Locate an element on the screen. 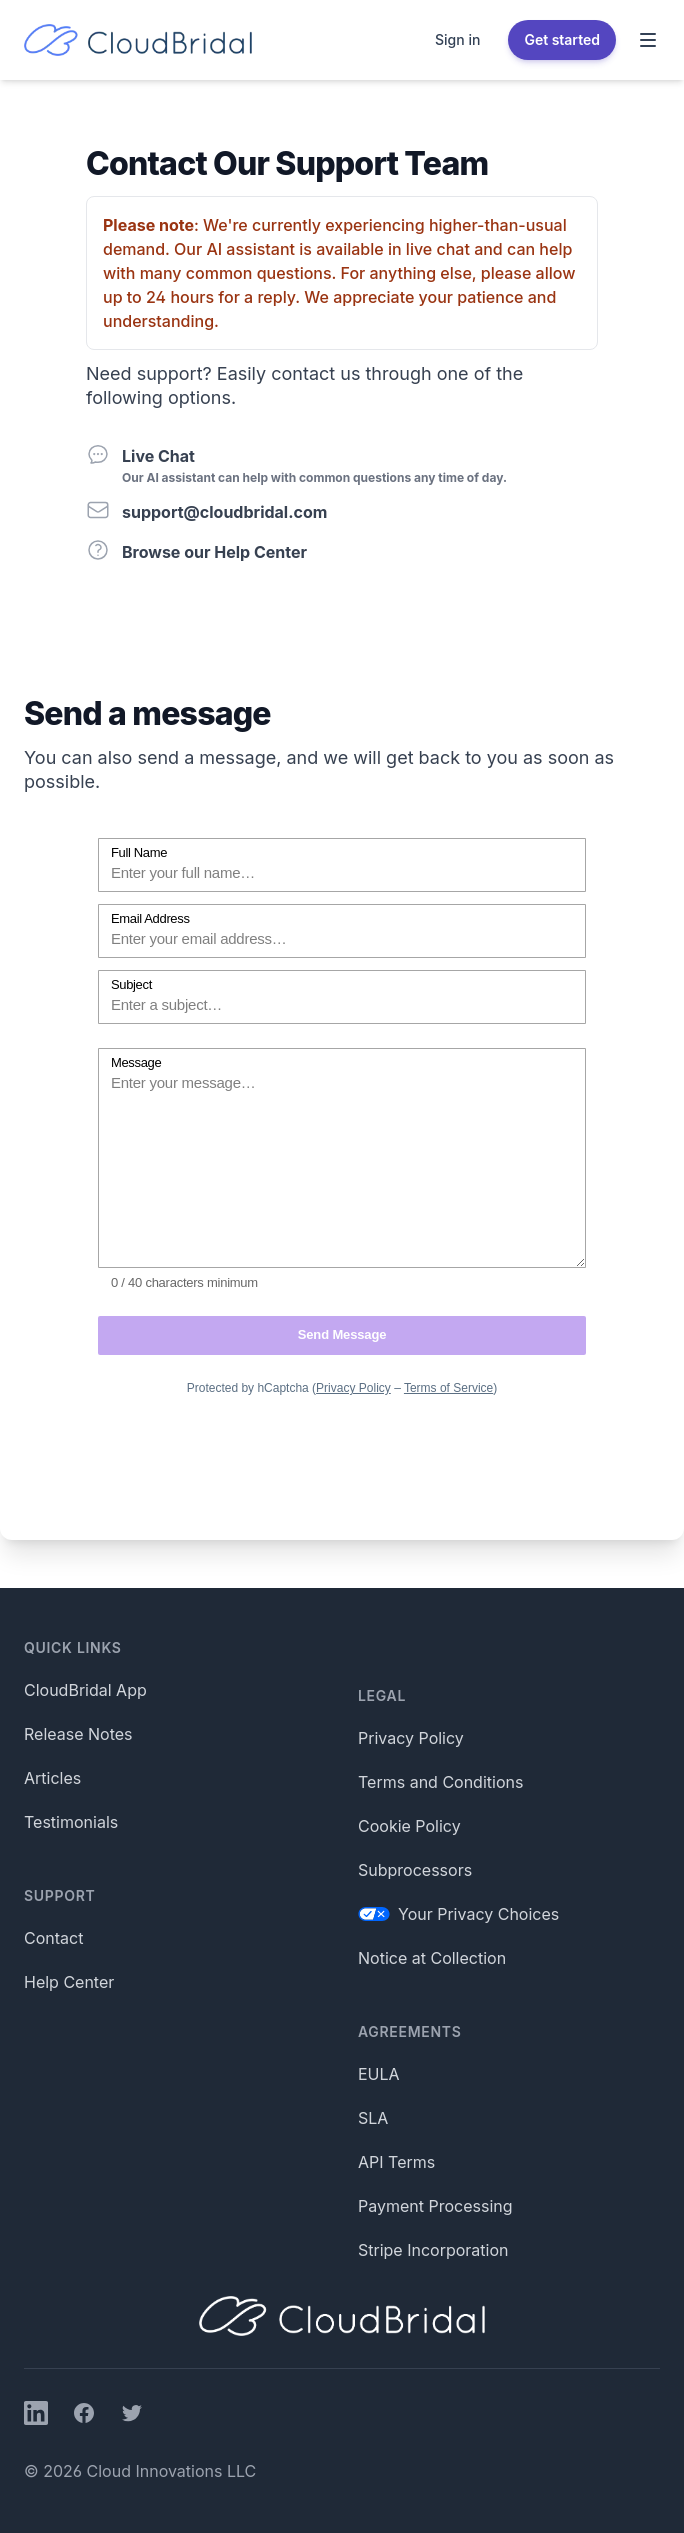 The height and width of the screenshot is (2533, 684). SLA is located at coordinates (373, 2118).